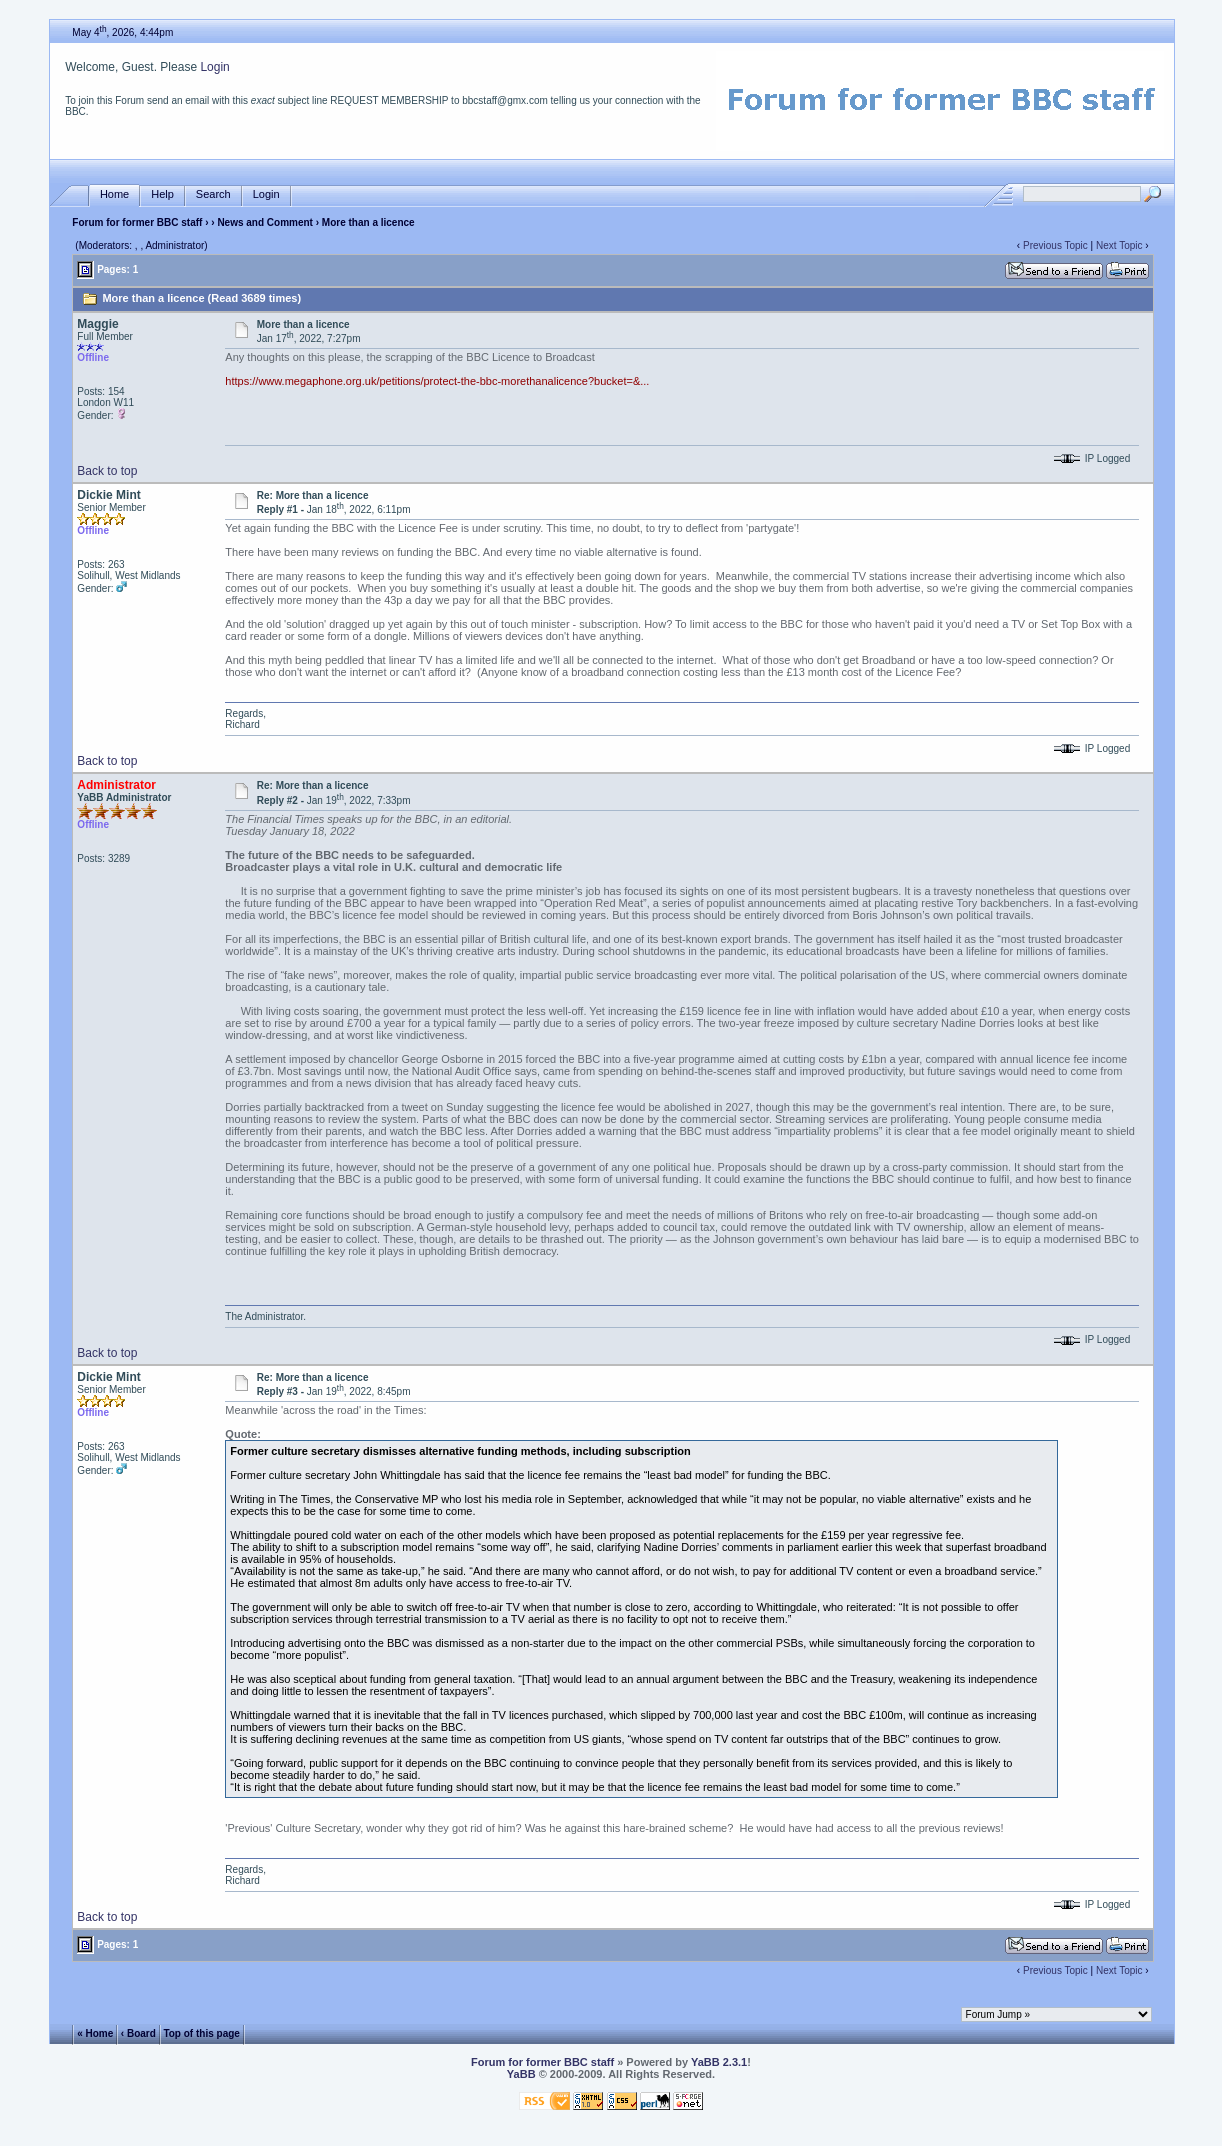 Image resolution: width=1222 pixels, height=2146 pixels. What do you see at coordinates (107, 471) in the screenshot?
I see `Back to top` at bounding box center [107, 471].